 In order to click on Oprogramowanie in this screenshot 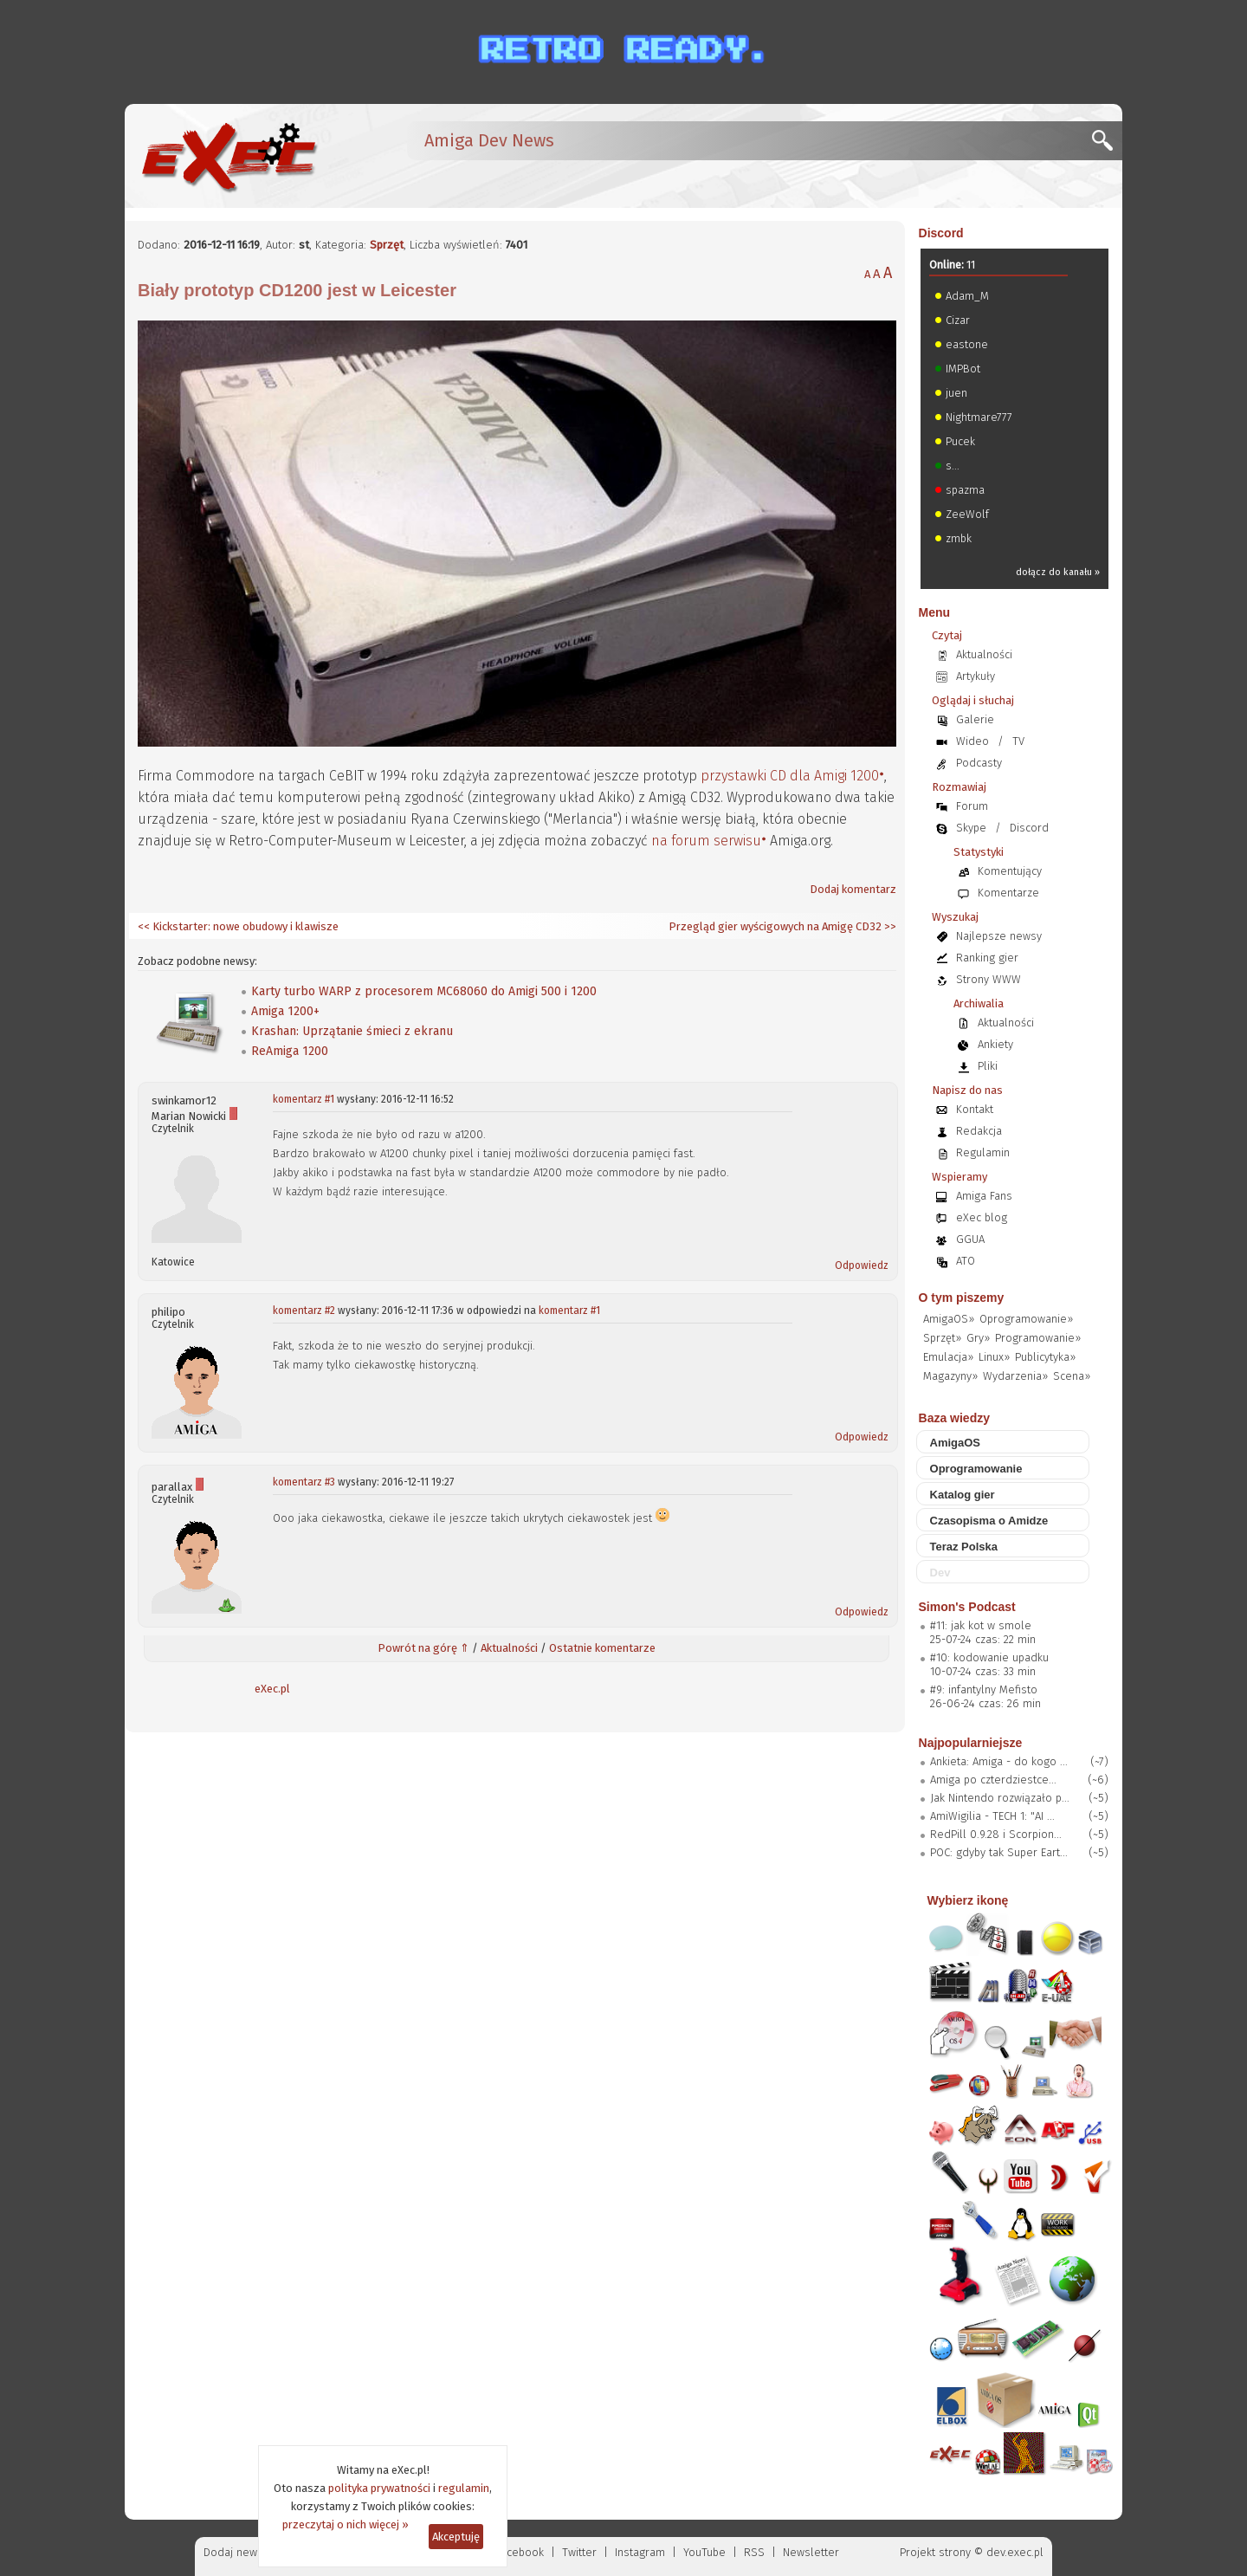, I will do `click(976, 1468)`.